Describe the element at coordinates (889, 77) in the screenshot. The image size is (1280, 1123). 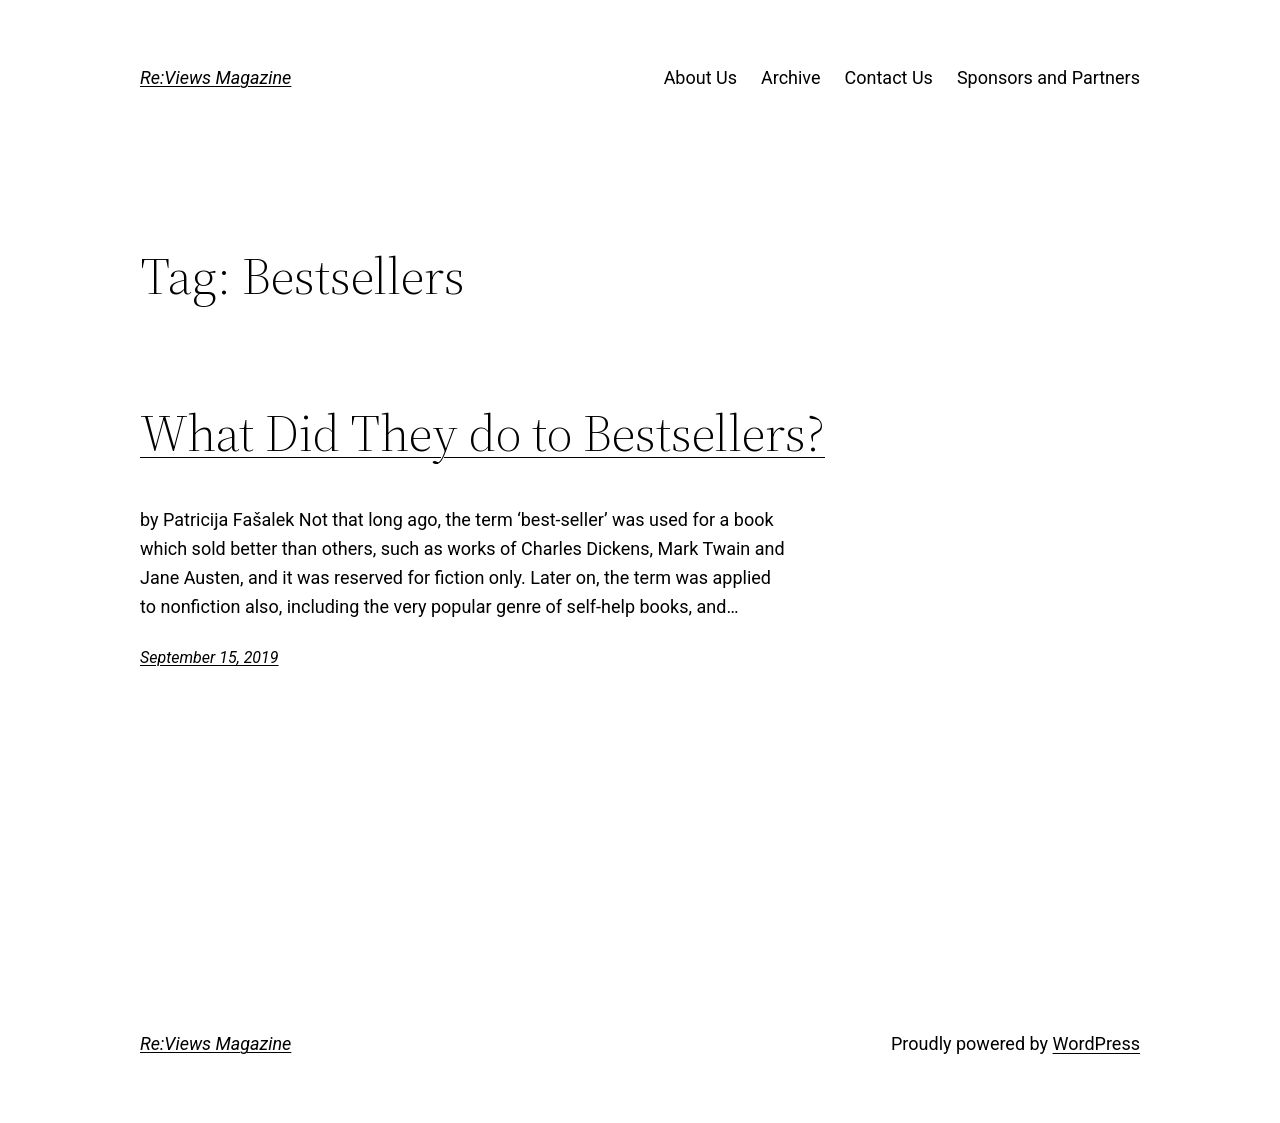
I see `Contact Us` at that location.